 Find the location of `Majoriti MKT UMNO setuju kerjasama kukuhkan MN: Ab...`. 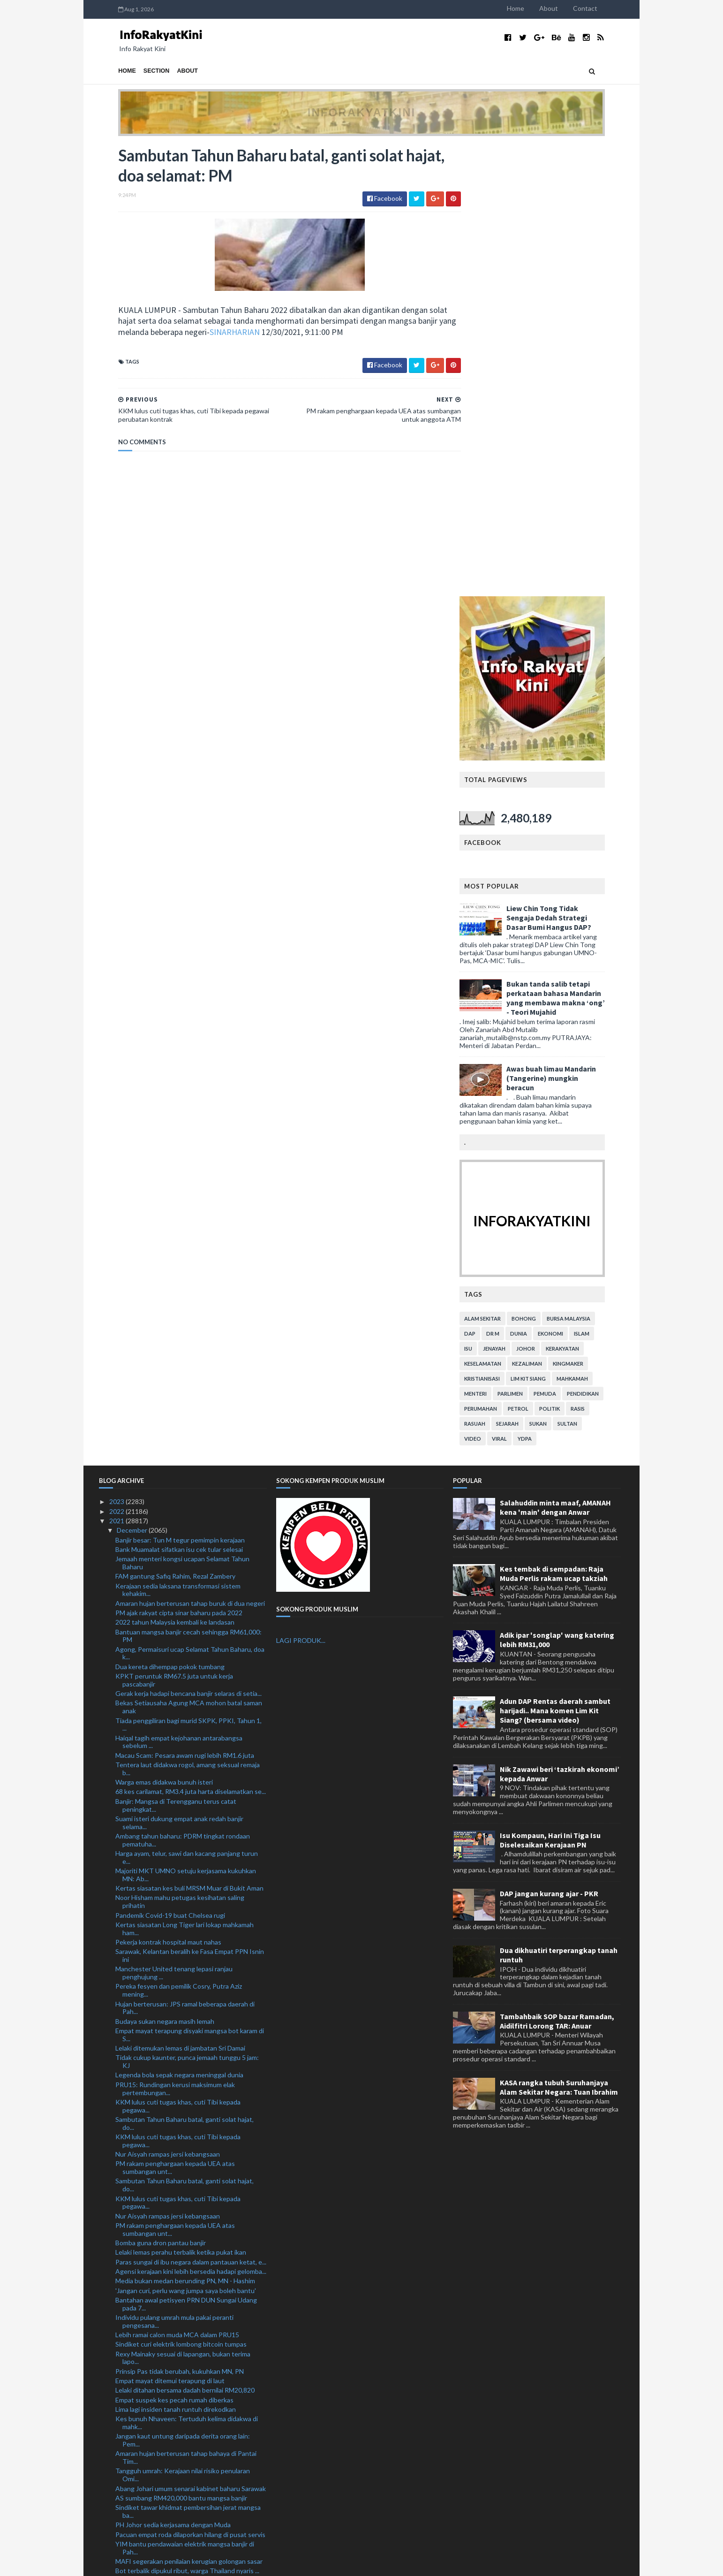

Majoriti MKT UMNO setuju kerjasama kukuhkan MN: Ab... is located at coordinates (185, 1424).